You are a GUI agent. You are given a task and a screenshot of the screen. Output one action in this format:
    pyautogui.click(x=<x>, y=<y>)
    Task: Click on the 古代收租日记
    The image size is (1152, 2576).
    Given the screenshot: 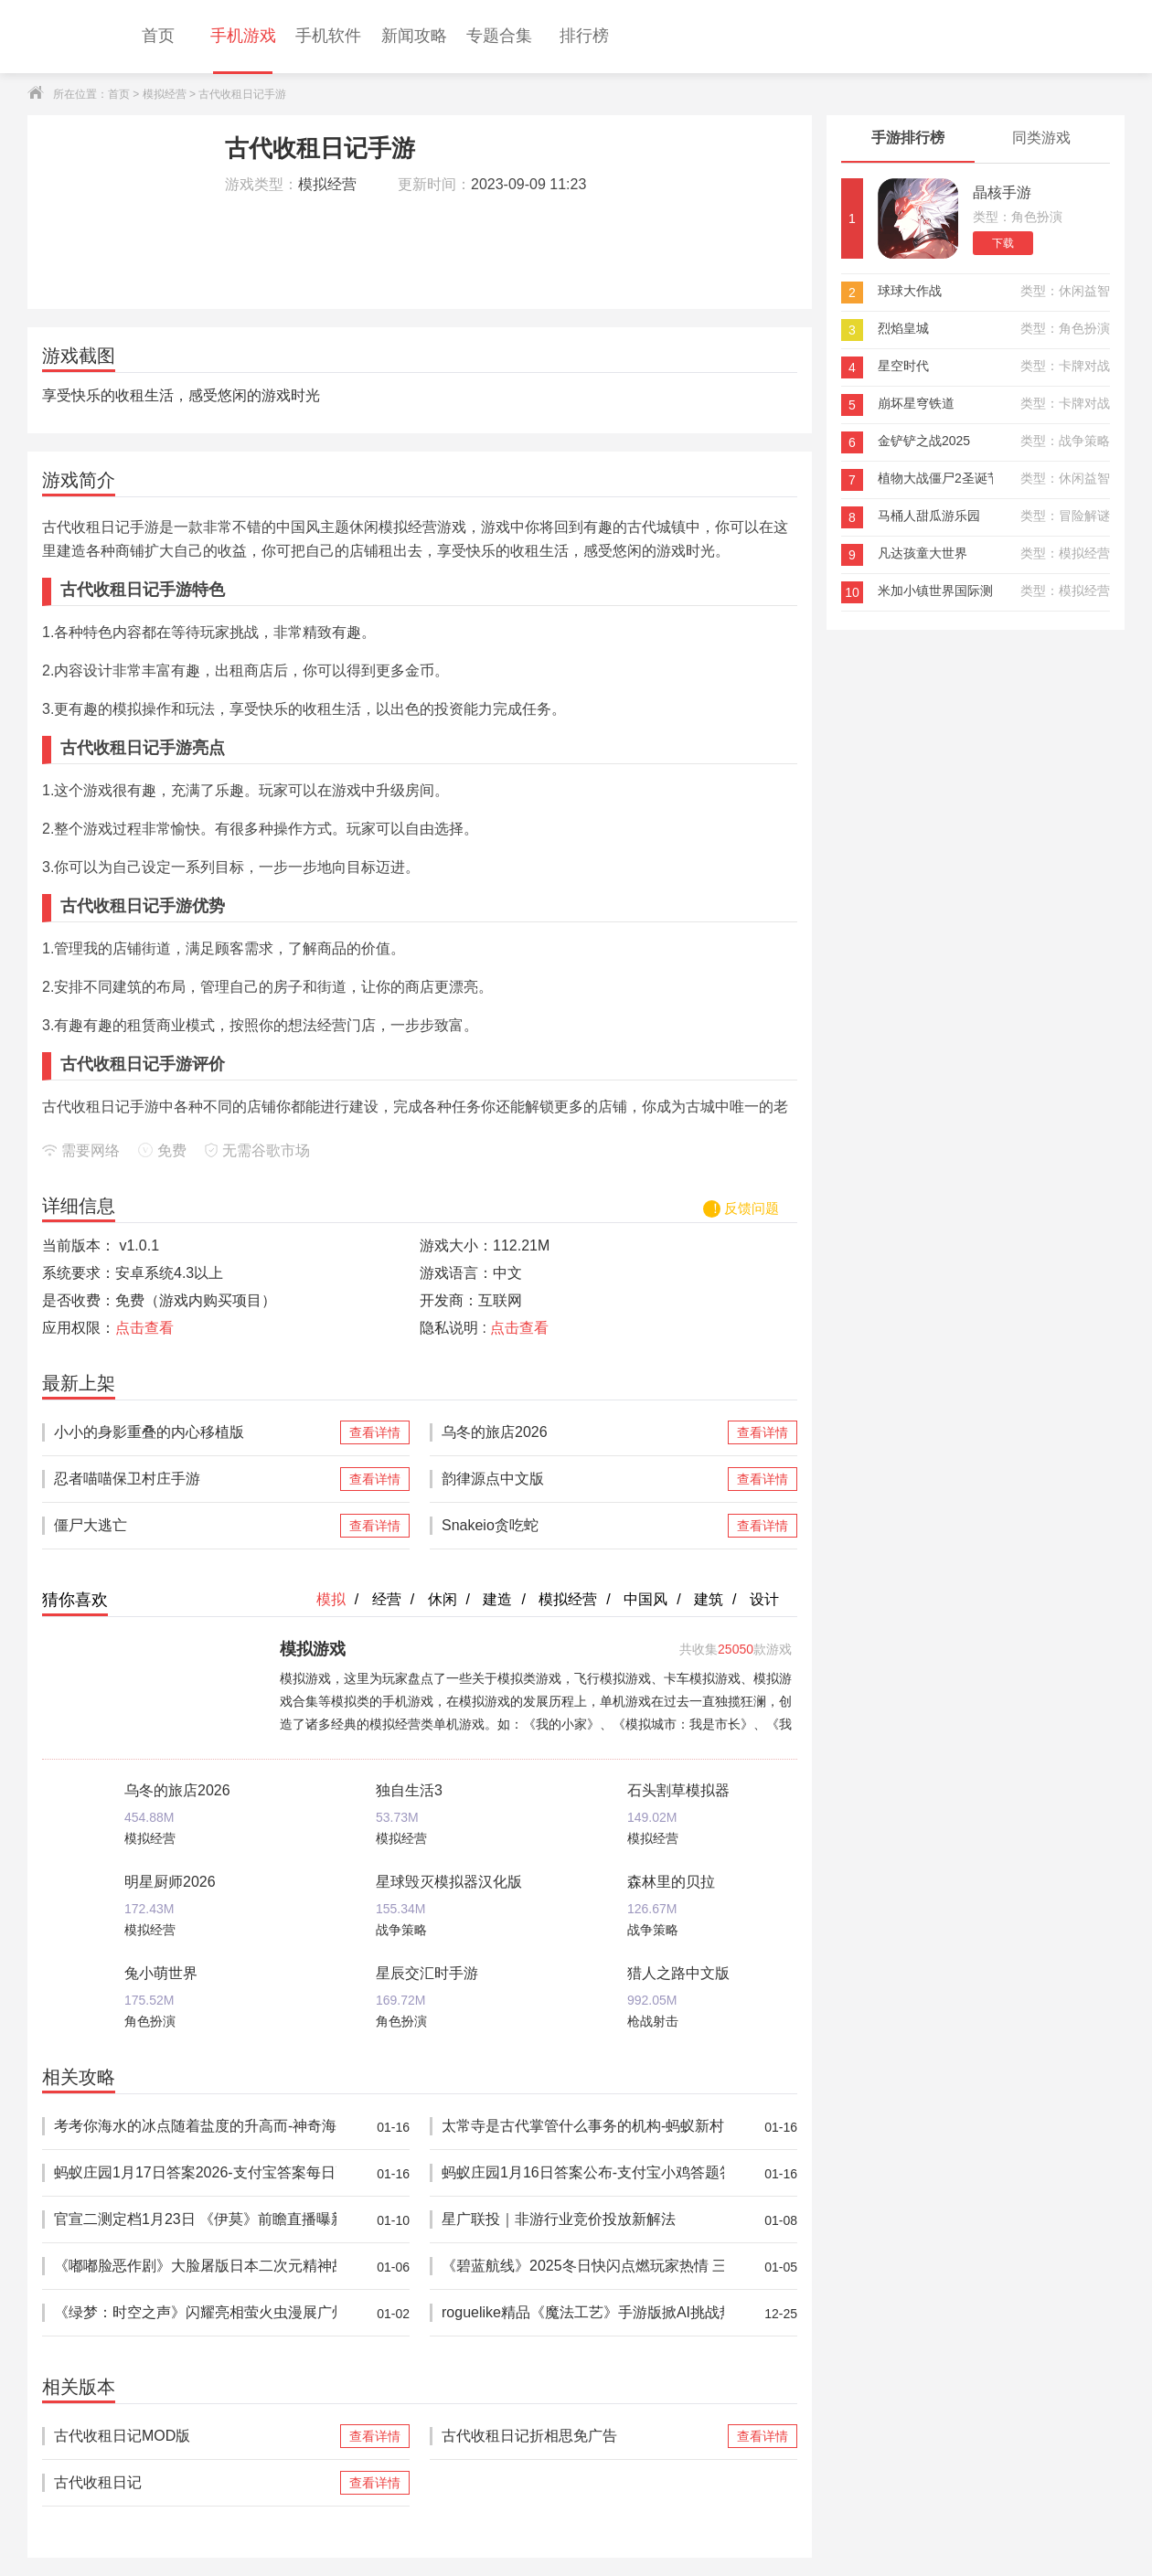 What is the action you would take?
    pyautogui.click(x=195, y=2483)
    